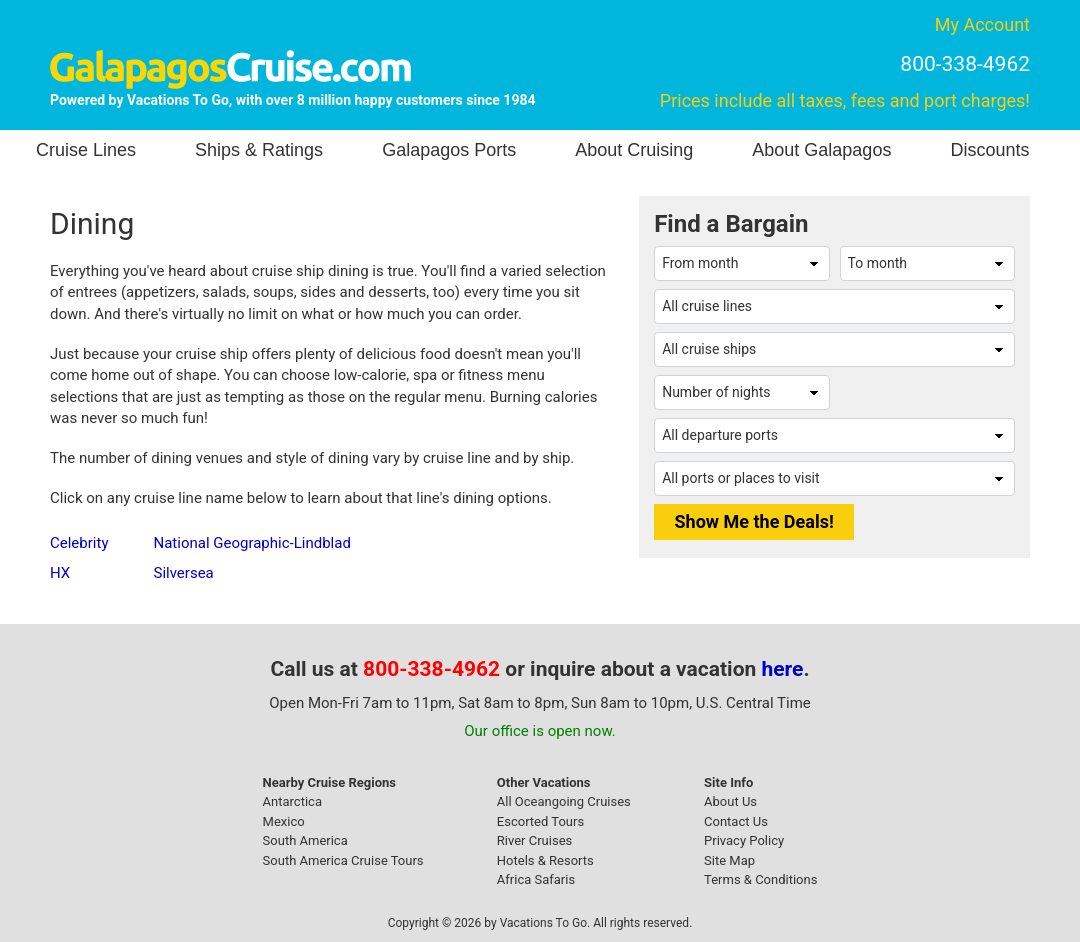  I want to click on About Cruising [button], so click(634, 150).